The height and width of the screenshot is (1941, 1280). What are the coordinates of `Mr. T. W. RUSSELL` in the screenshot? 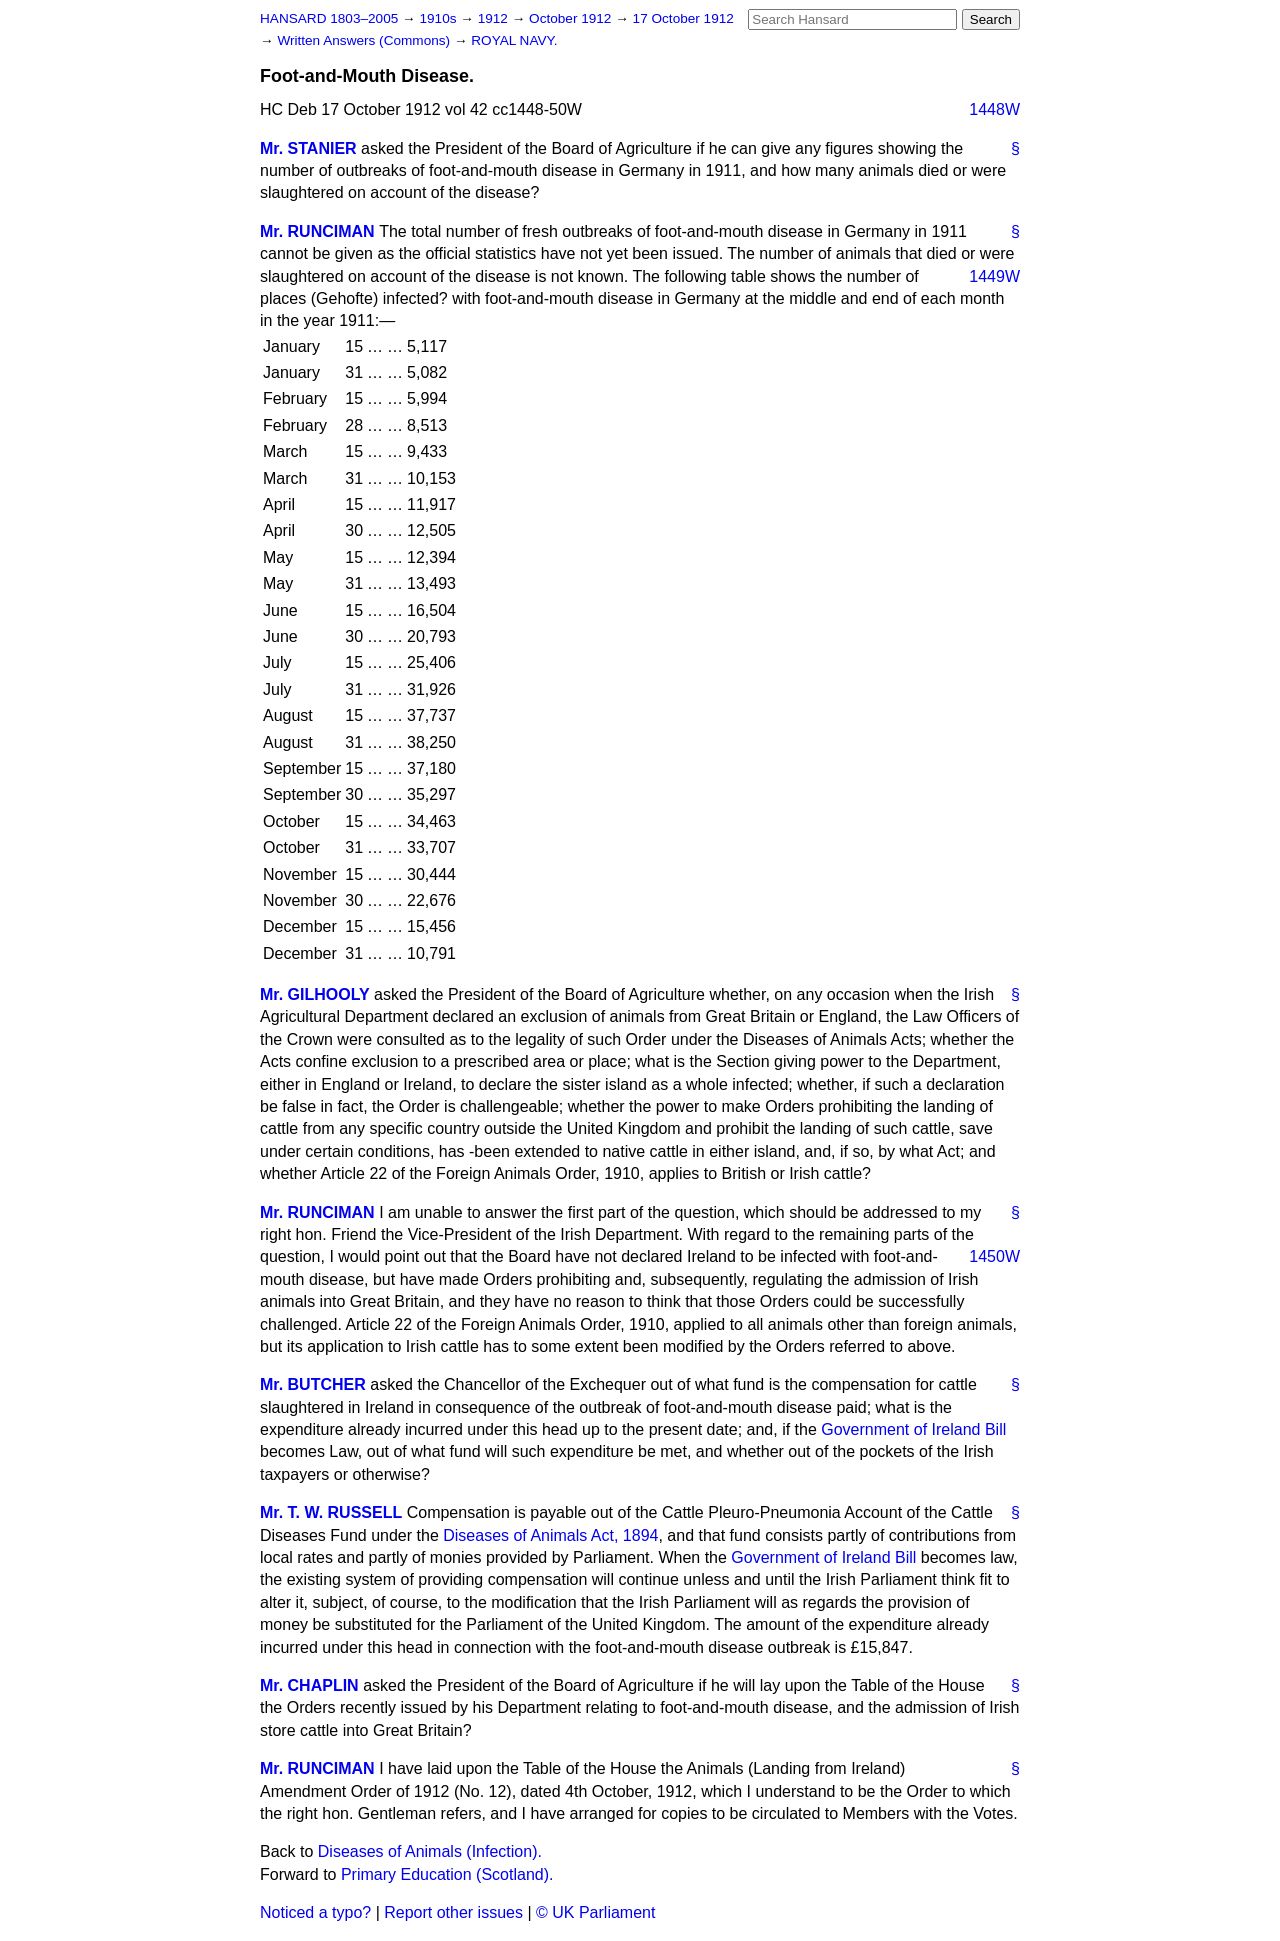 It's located at (331, 1512).